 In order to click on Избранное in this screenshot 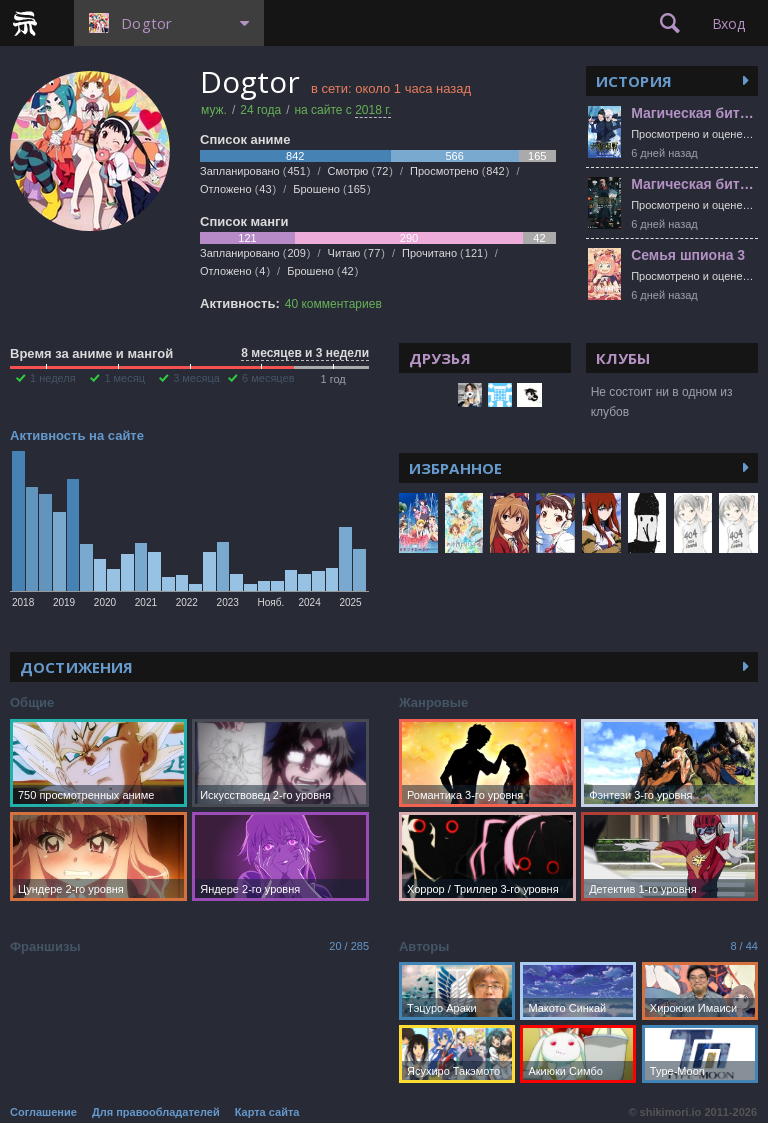, I will do `click(455, 468)`.